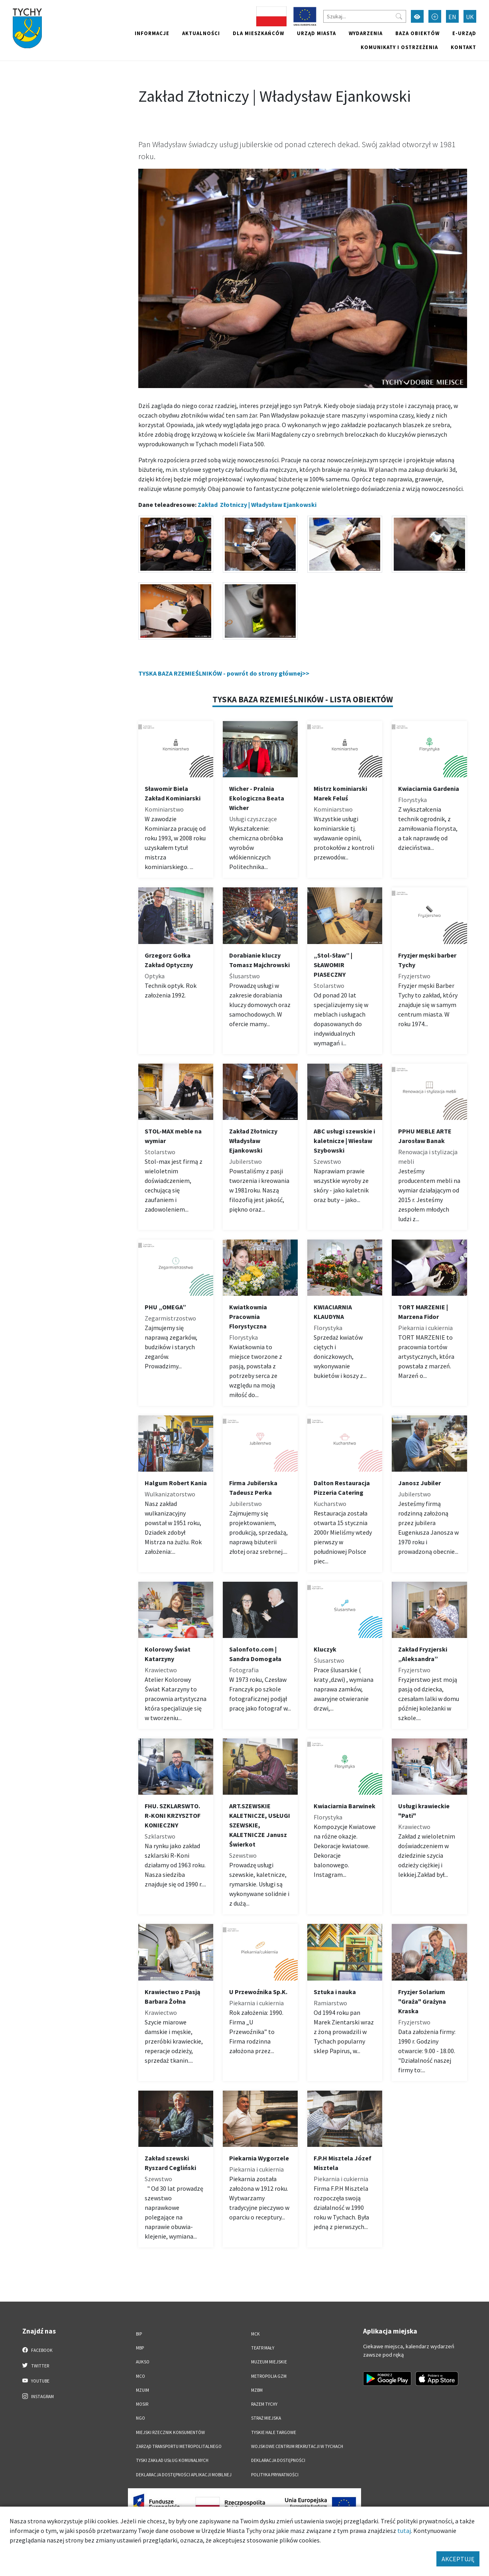 This screenshot has height=2576, width=489. Describe the element at coordinates (140, 2418) in the screenshot. I see `NGO [NGO. Link otworzy się w nowym oknie.]` at that location.